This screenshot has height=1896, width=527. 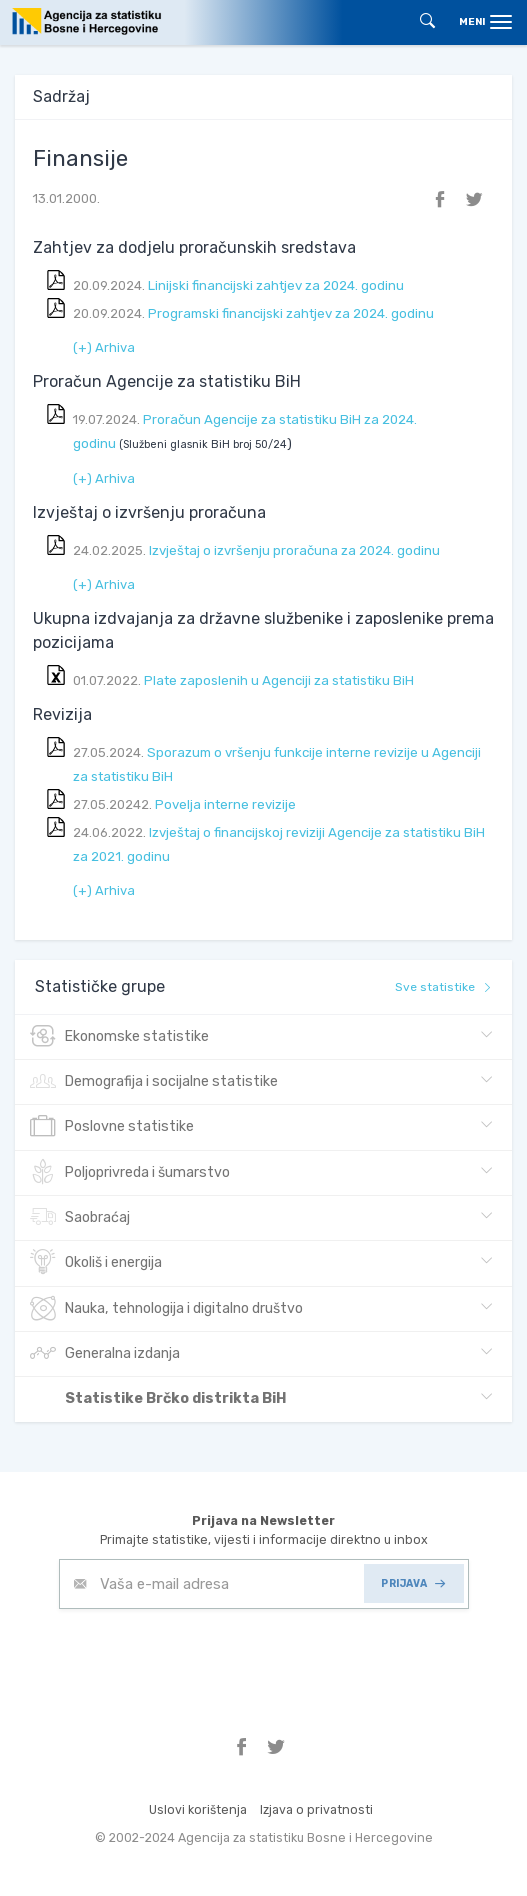 I want to click on Demografija i socijalne statistike, so click(x=154, y=1082).